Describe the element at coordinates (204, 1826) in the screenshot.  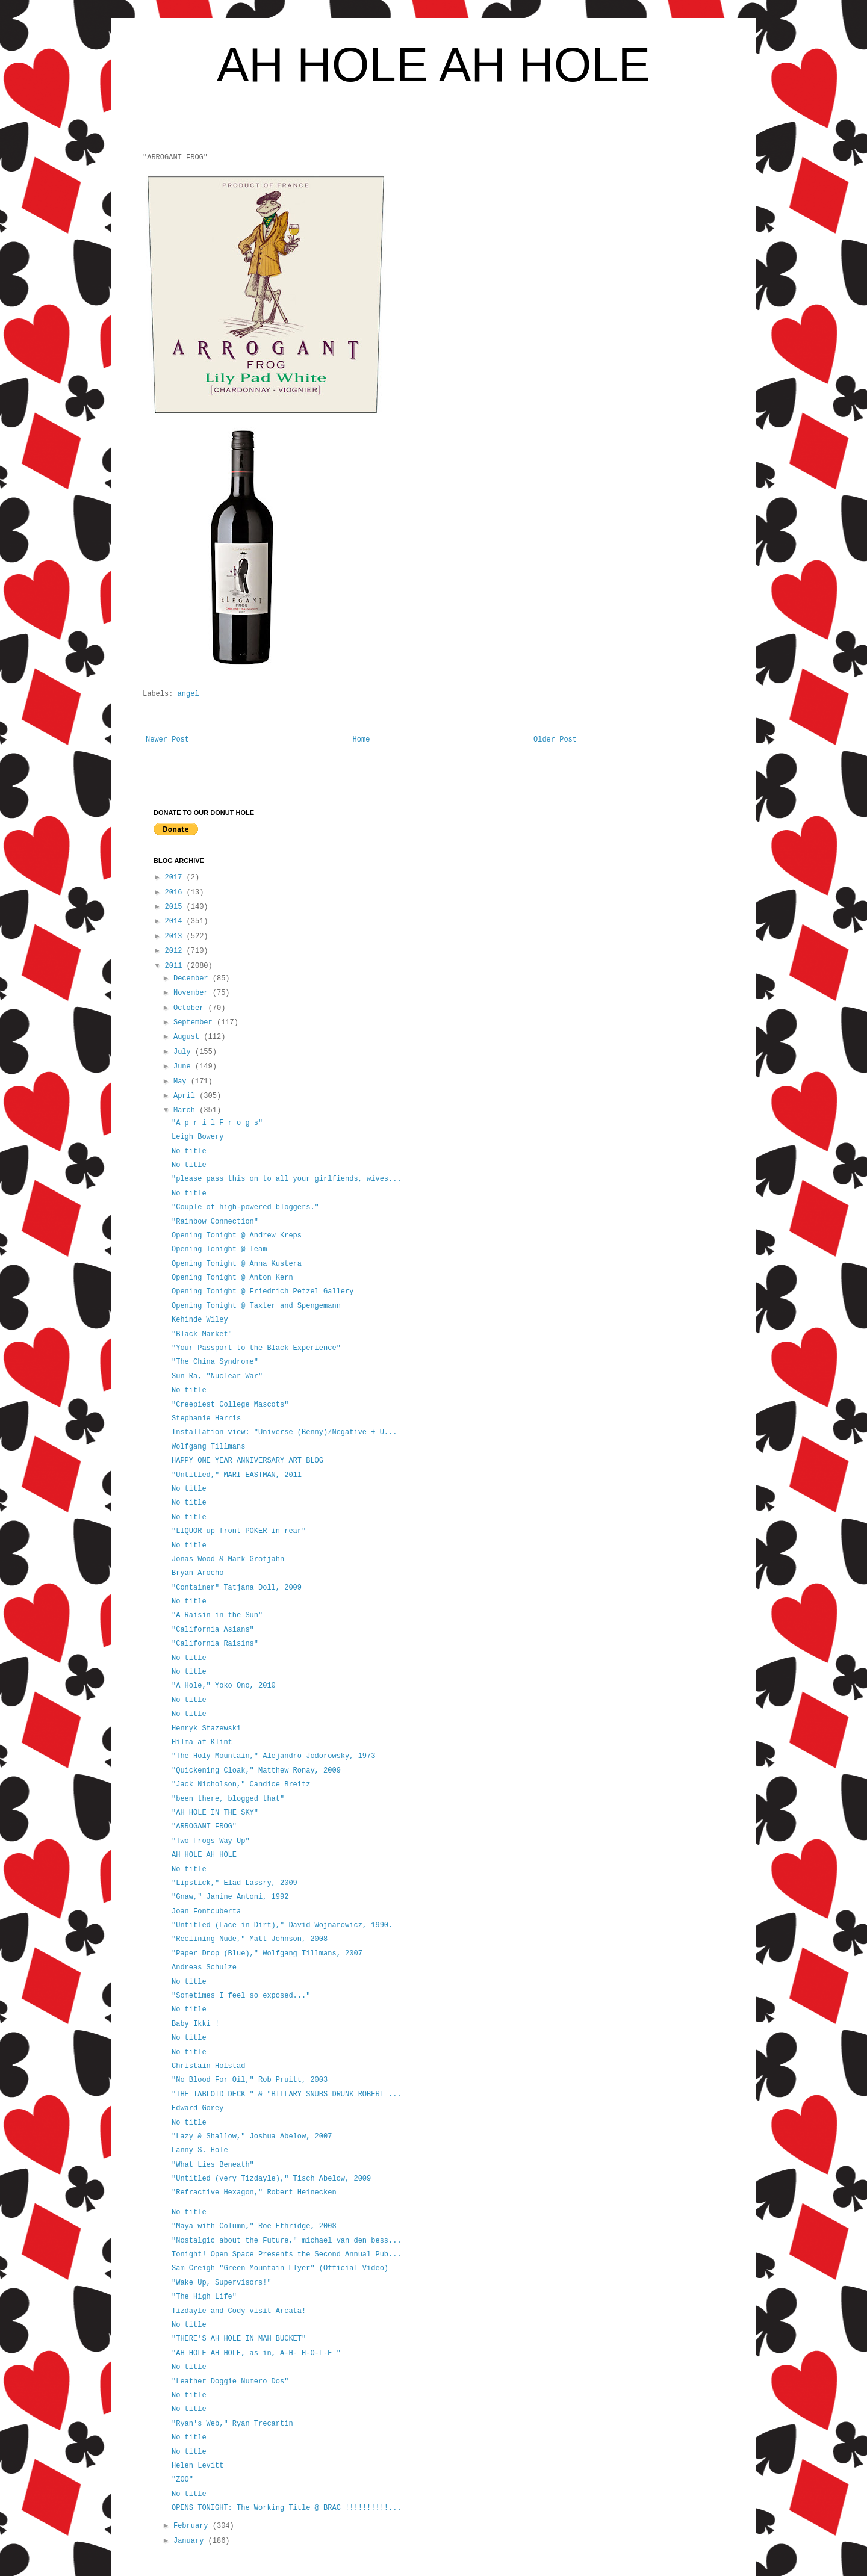
I see `"ARROGANT FROG"` at that location.